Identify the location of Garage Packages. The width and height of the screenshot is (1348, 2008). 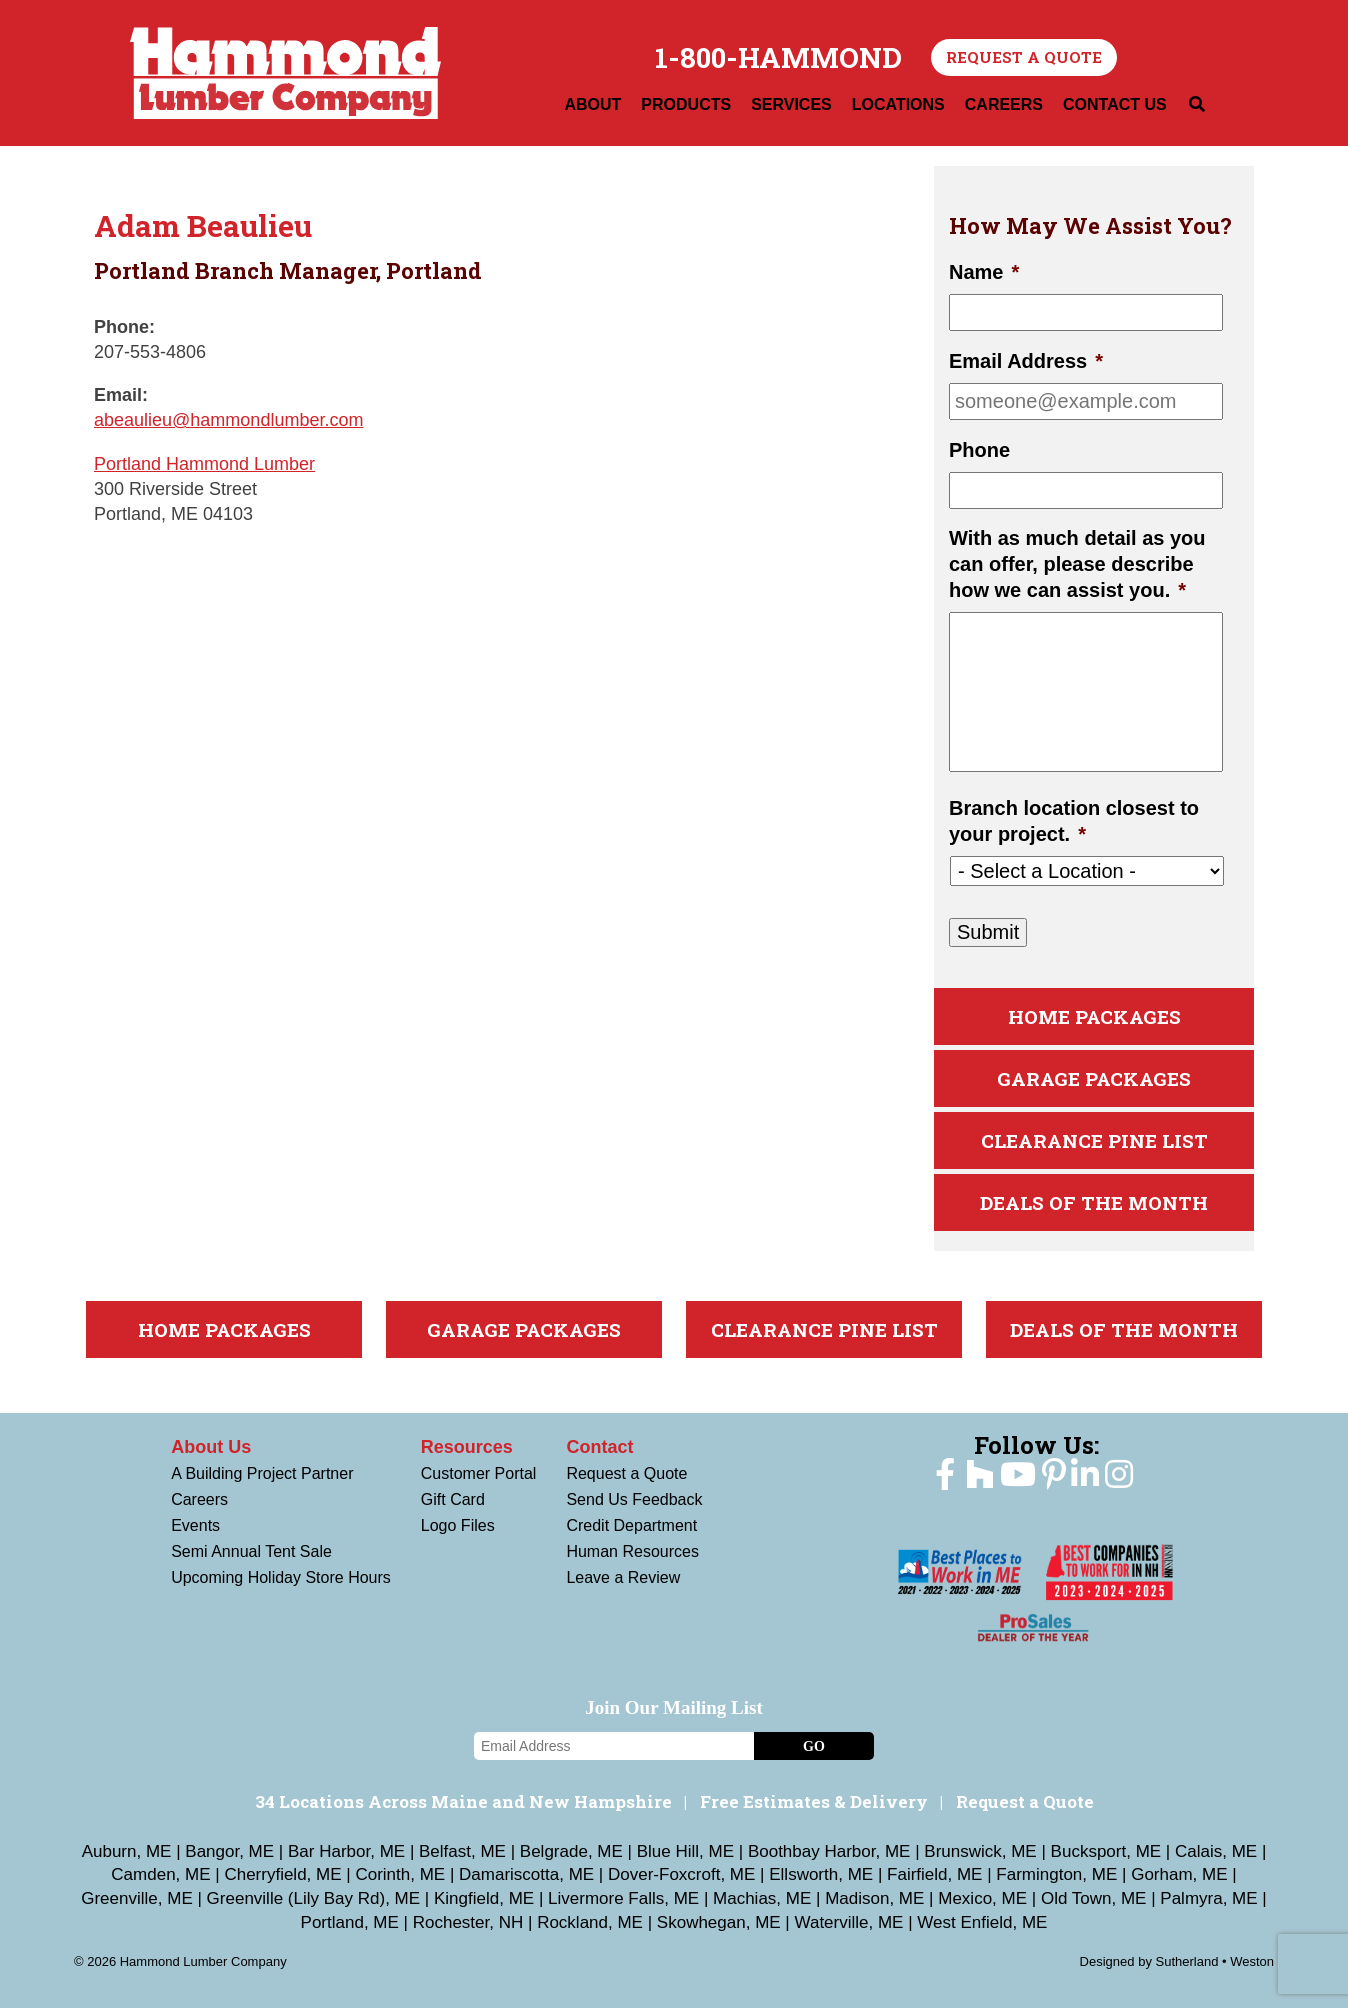
(1094, 1078).